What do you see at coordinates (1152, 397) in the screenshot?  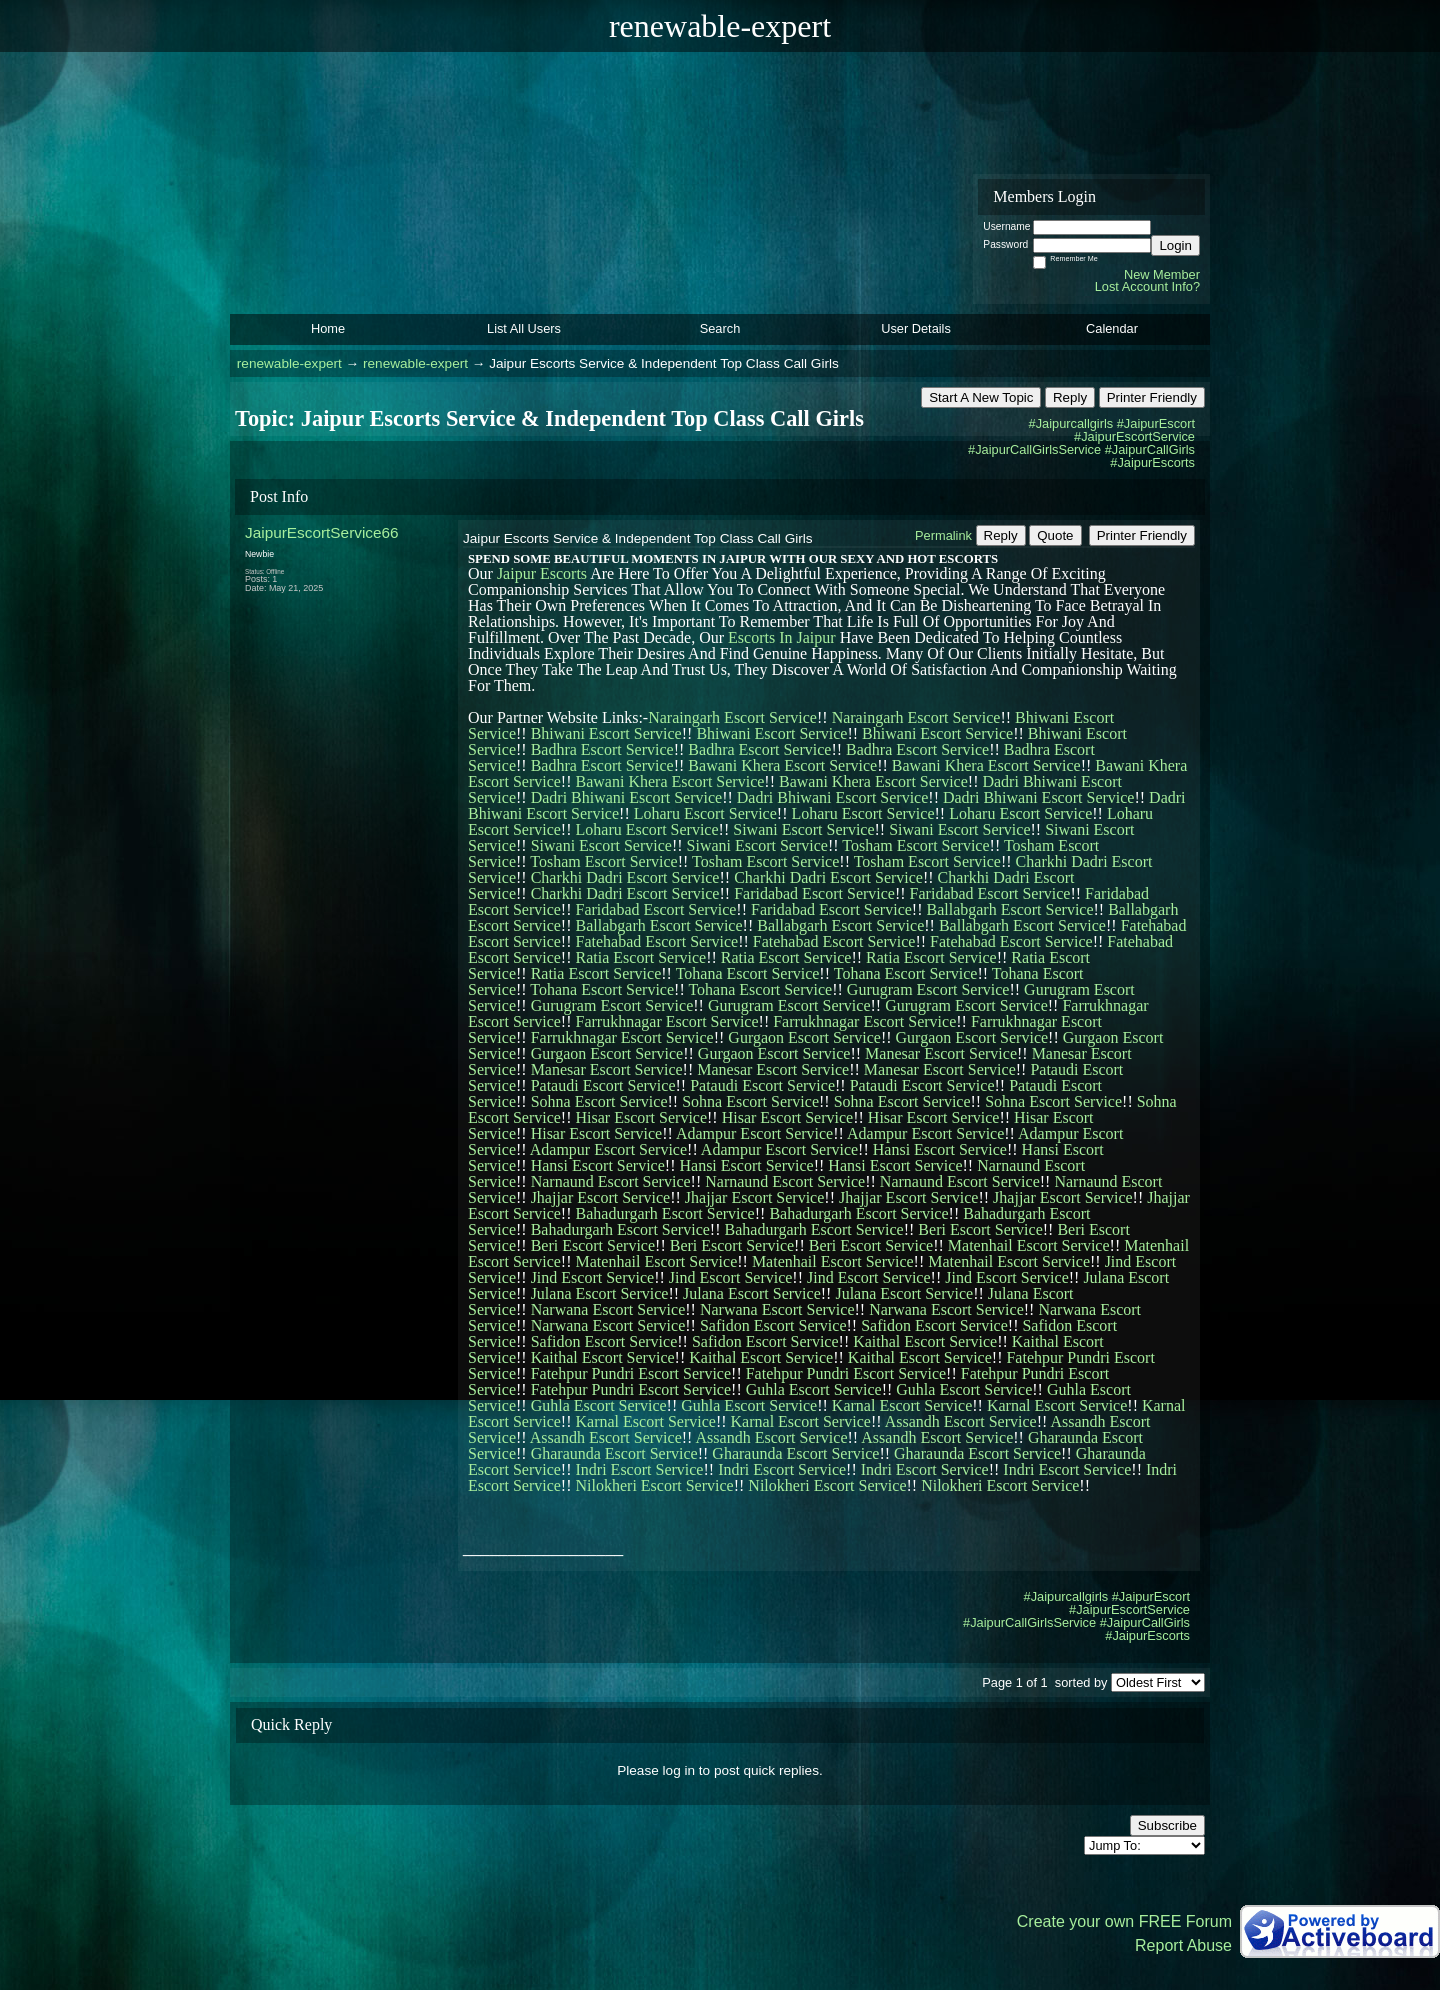 I see `Printer Friendly` at bounding box center [1152, 397].